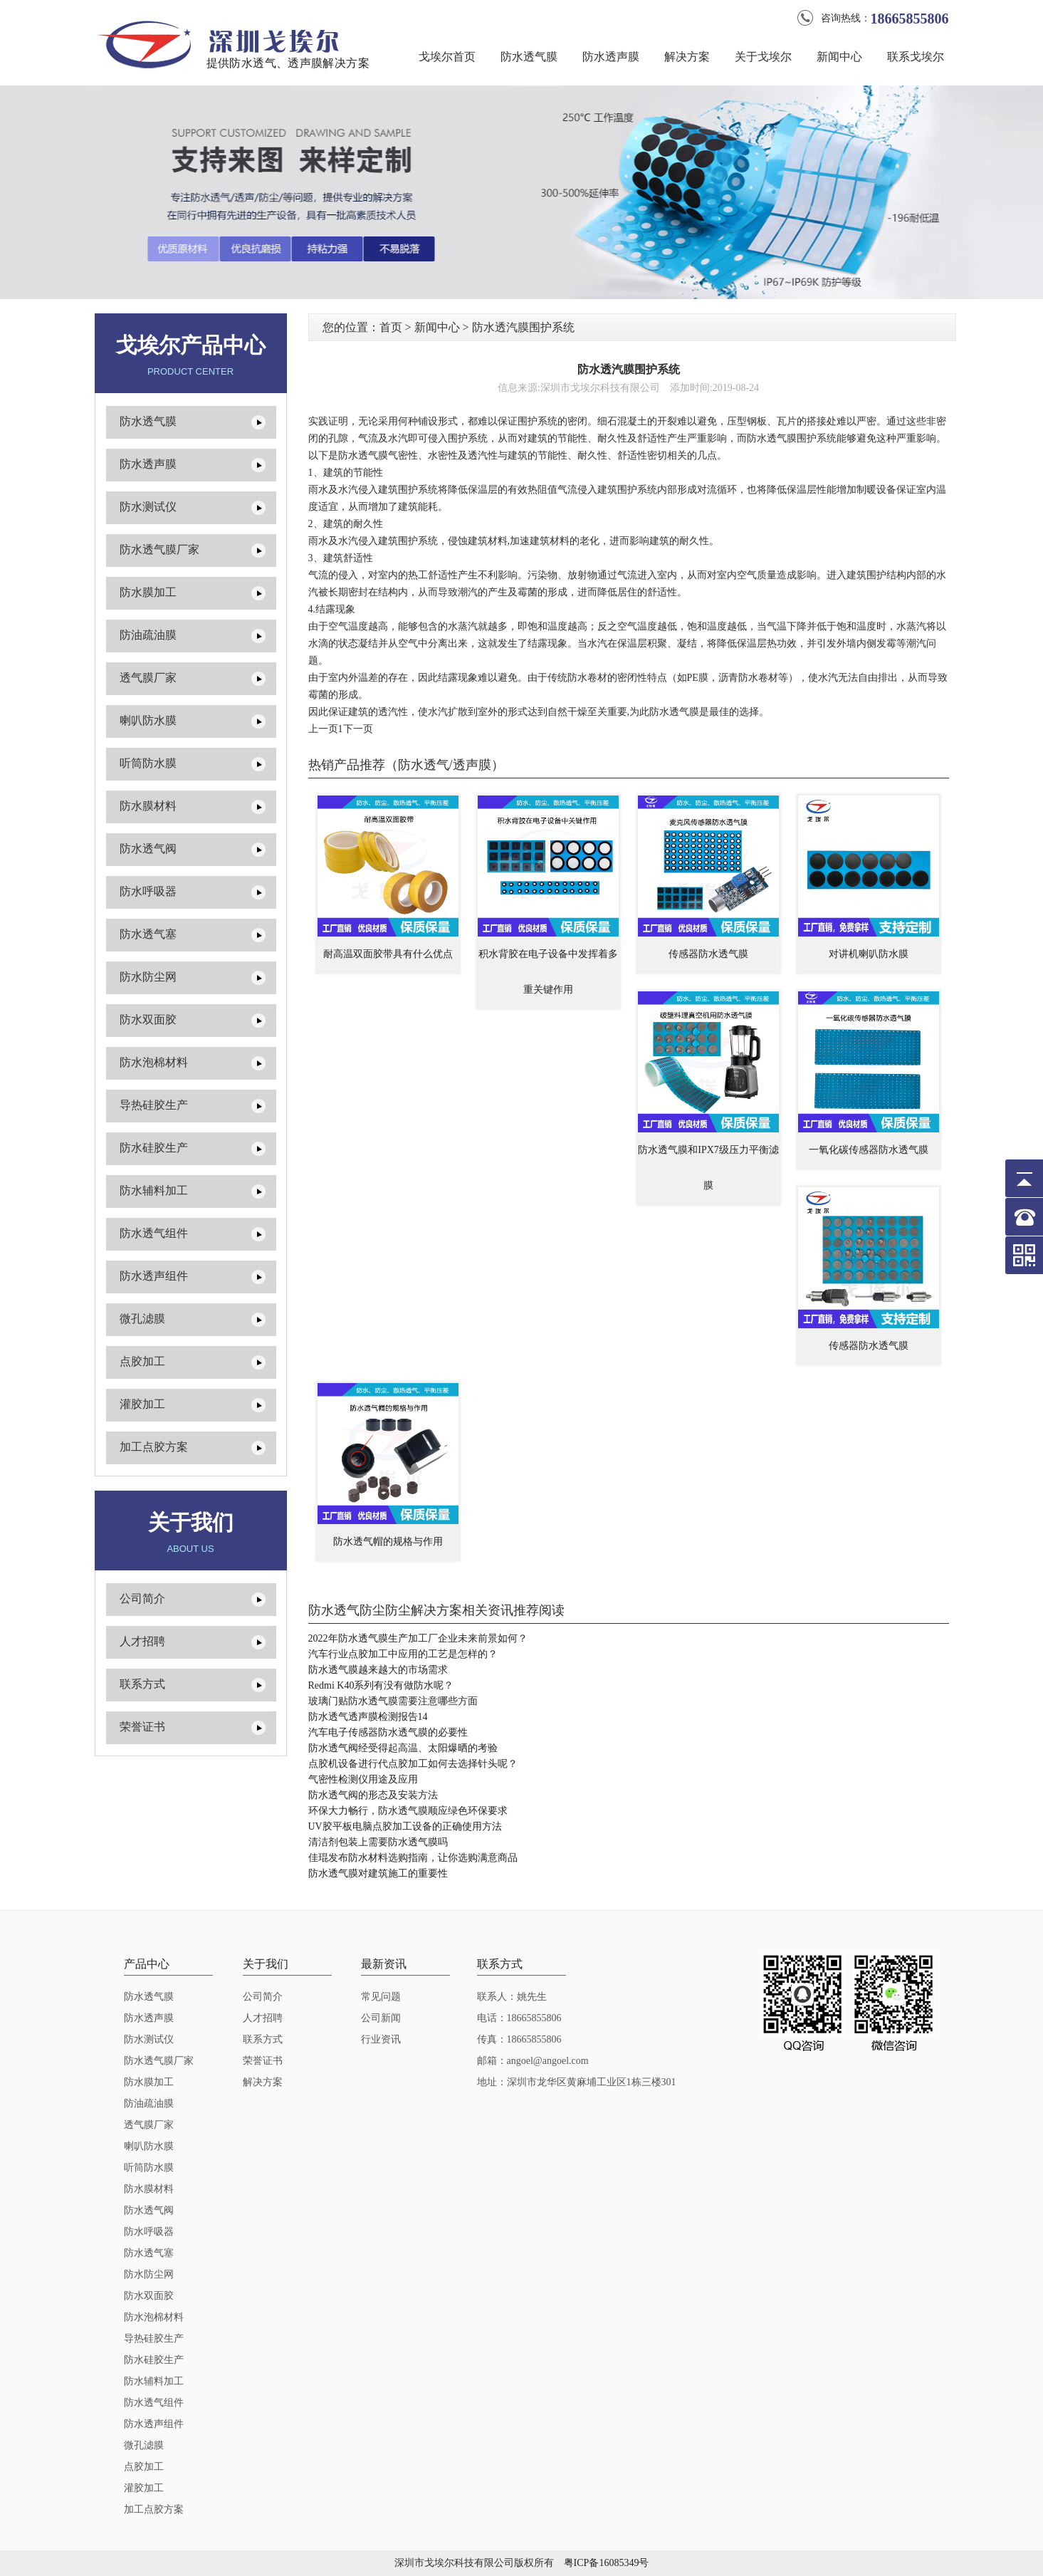  Describe the element at coordinates (381, 1685) in the screenshot. I see `Redmi K40系列有没有做防水呢？` at that location.